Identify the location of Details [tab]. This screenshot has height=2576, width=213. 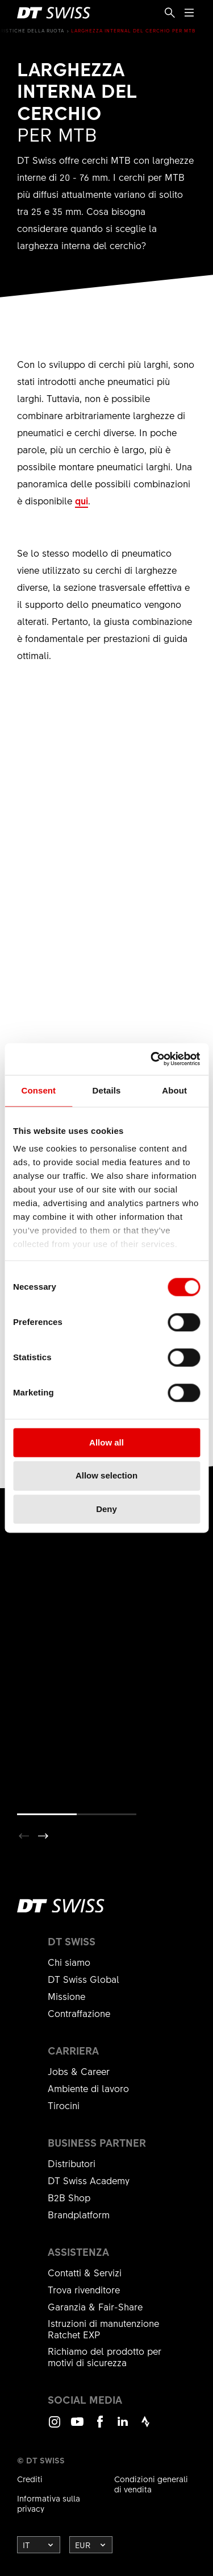
(107, 1090).